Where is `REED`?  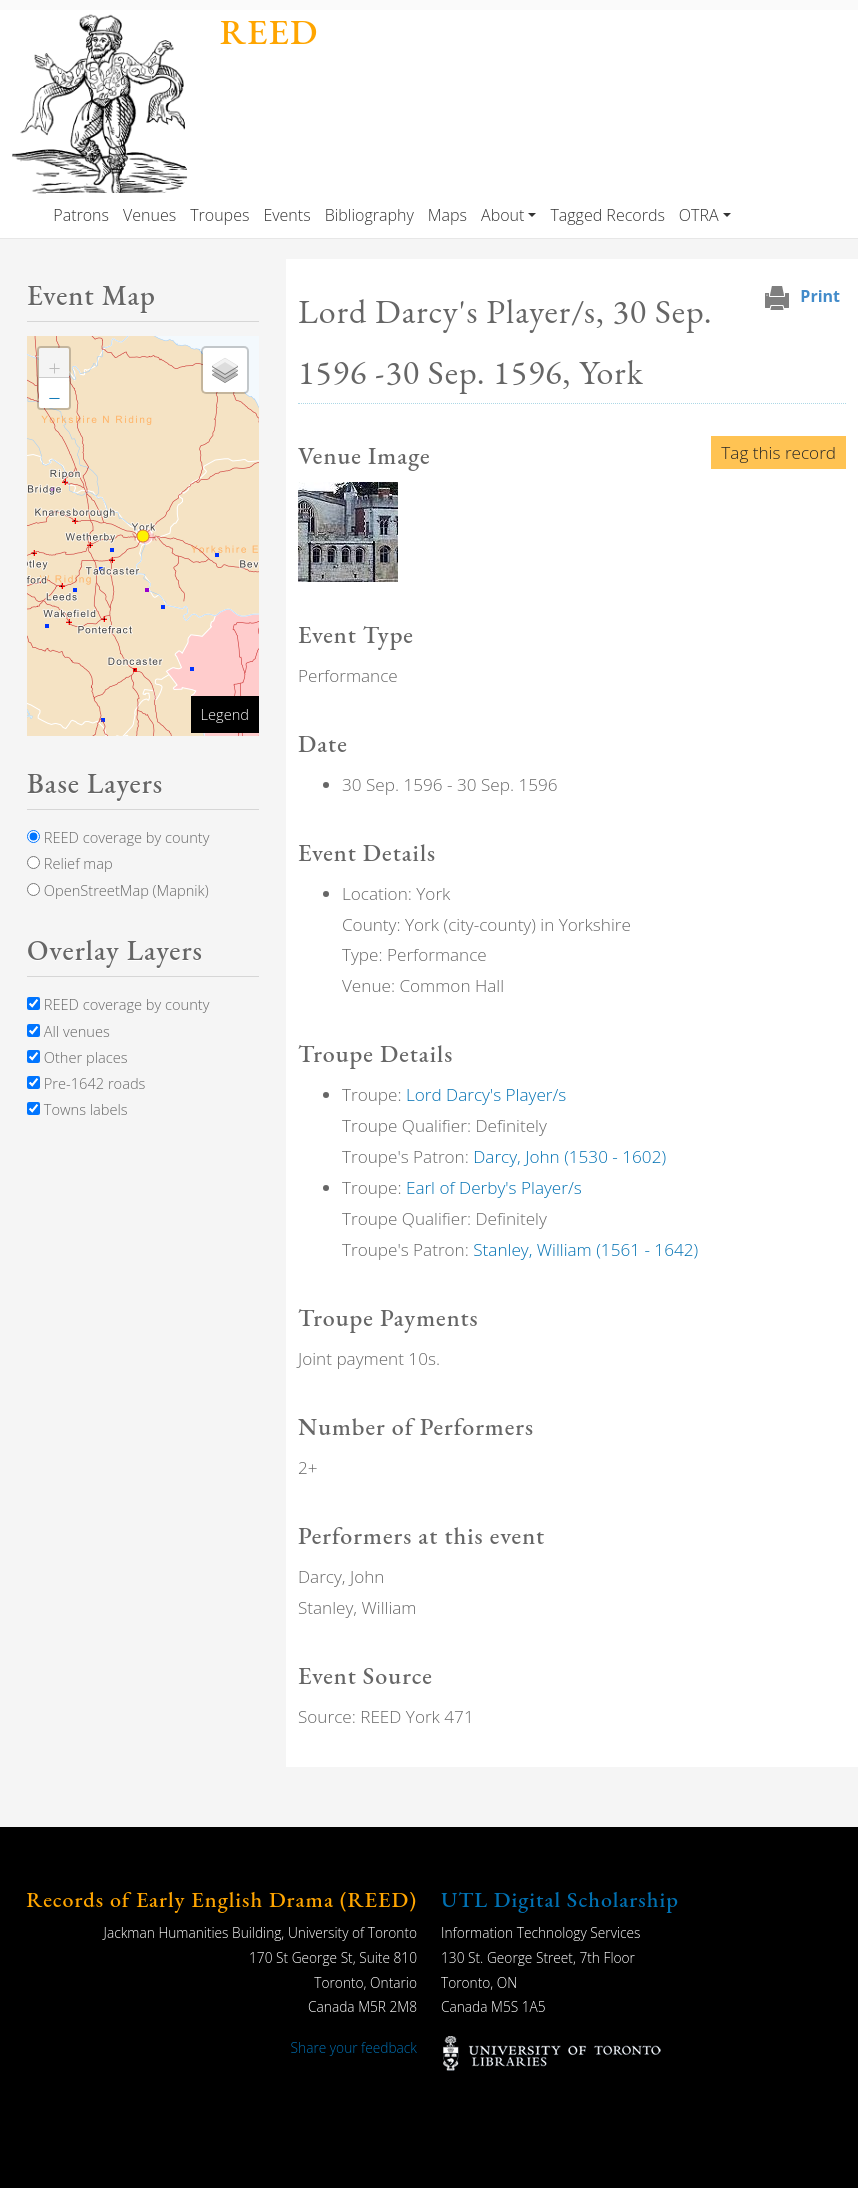
REED is located at coordinates (269, 31).